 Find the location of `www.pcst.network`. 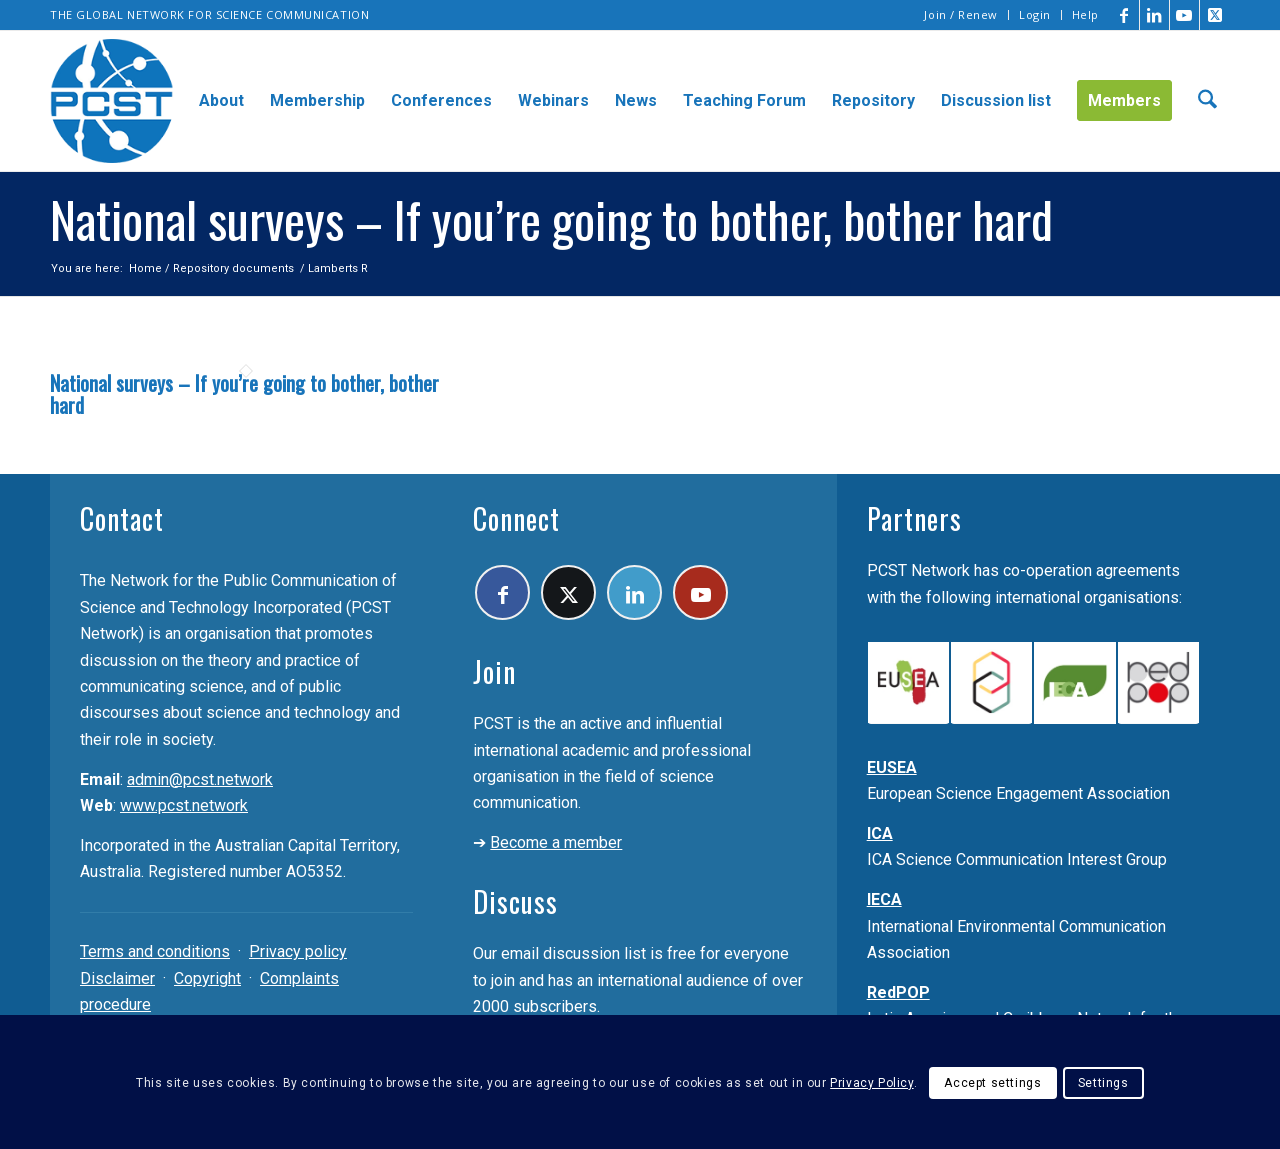

www.pcst.network is located at coordinates (184, 805).